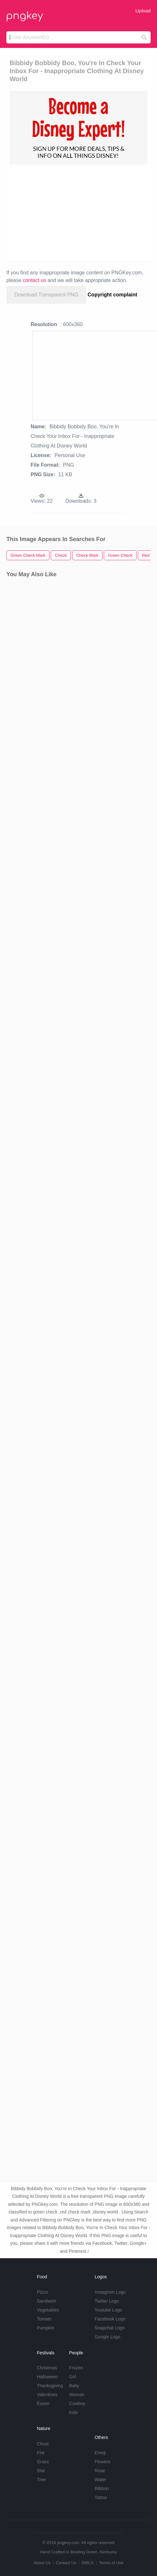 This screenshot has height=2576, width=157. Describe the element at coordinates (100, 2452) in the screenshot. I see `Emoji` at that location.